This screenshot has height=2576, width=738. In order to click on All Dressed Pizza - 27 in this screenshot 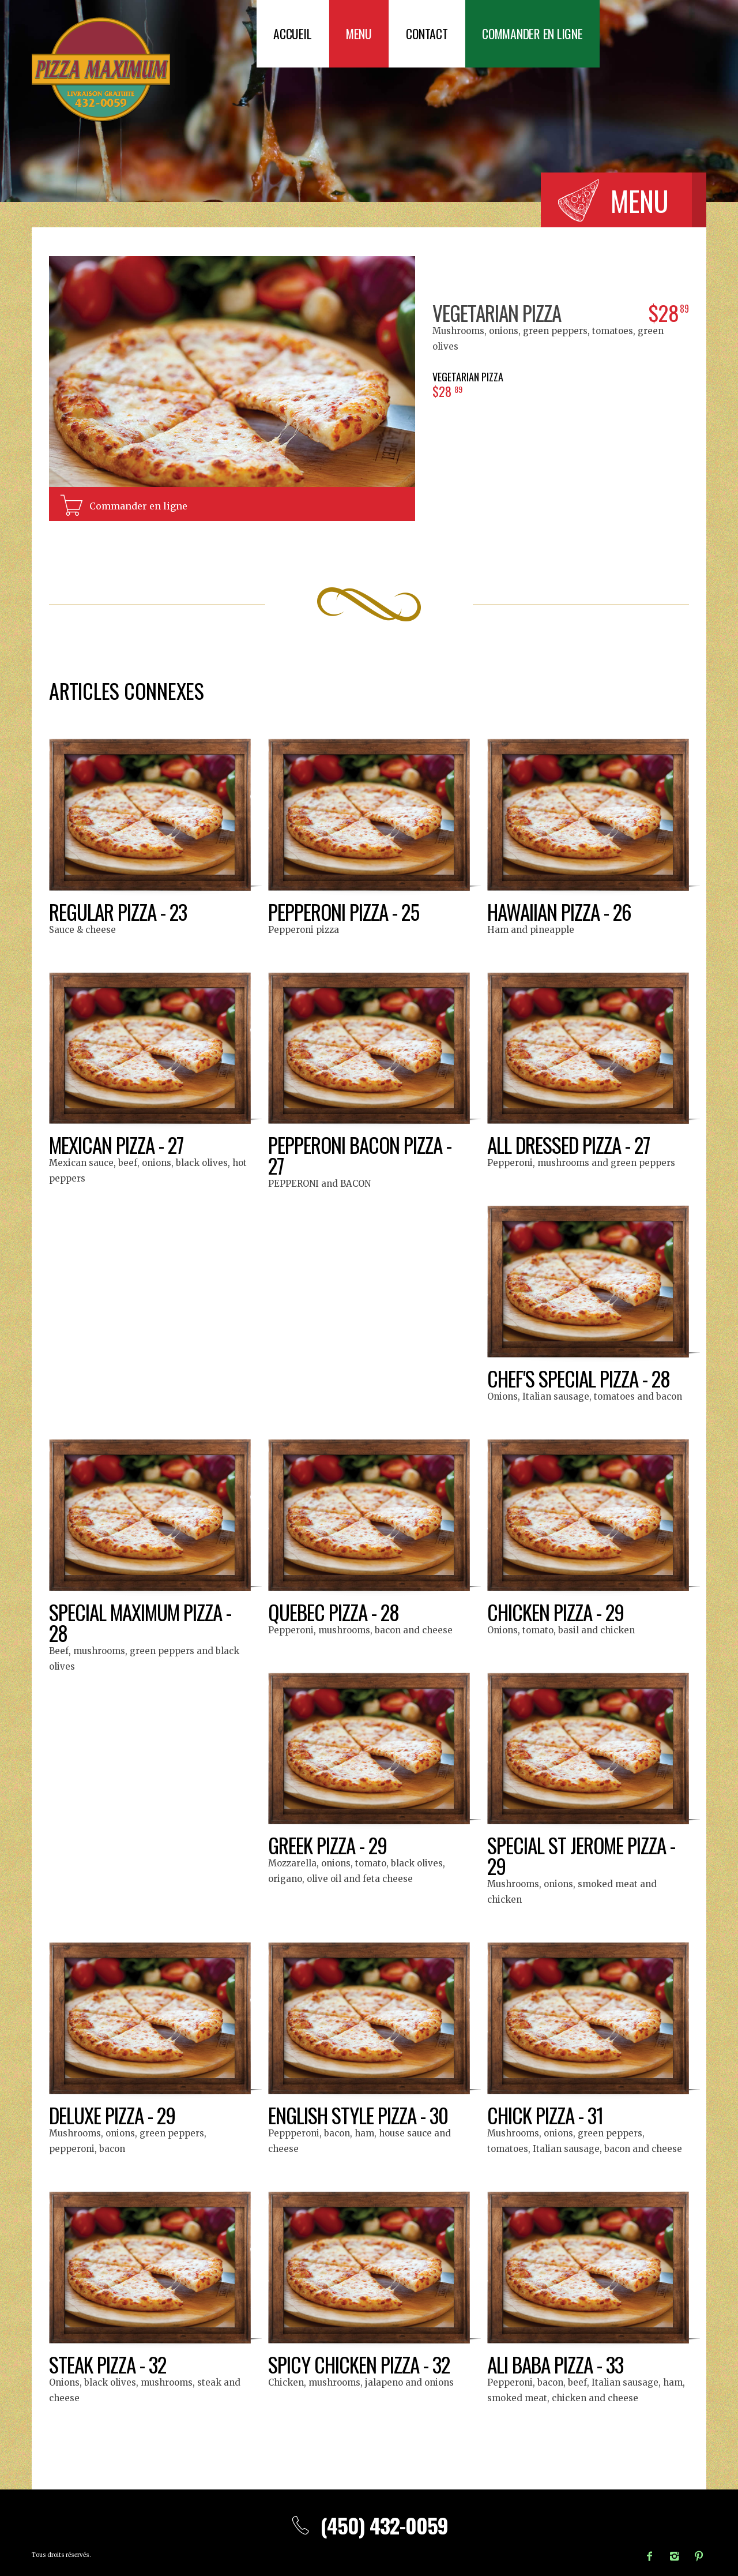, I will do `click(570, 1144)`.